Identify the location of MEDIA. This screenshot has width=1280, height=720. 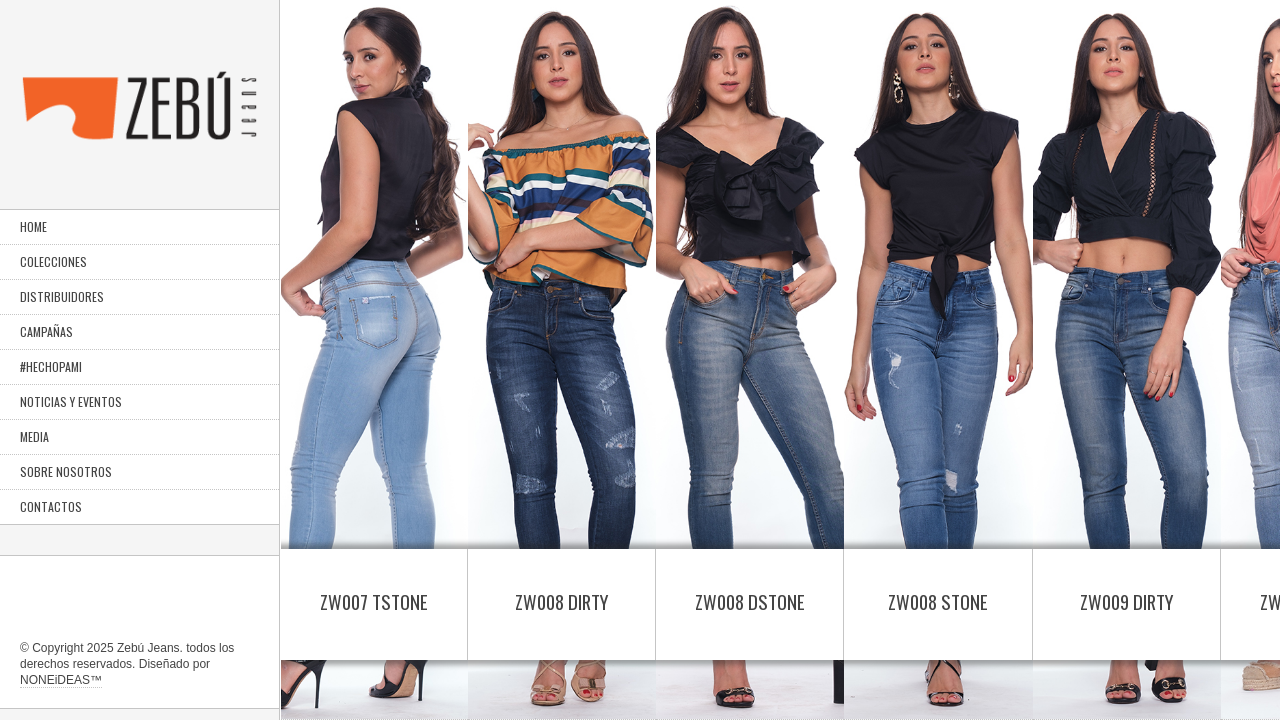
(34, 436).